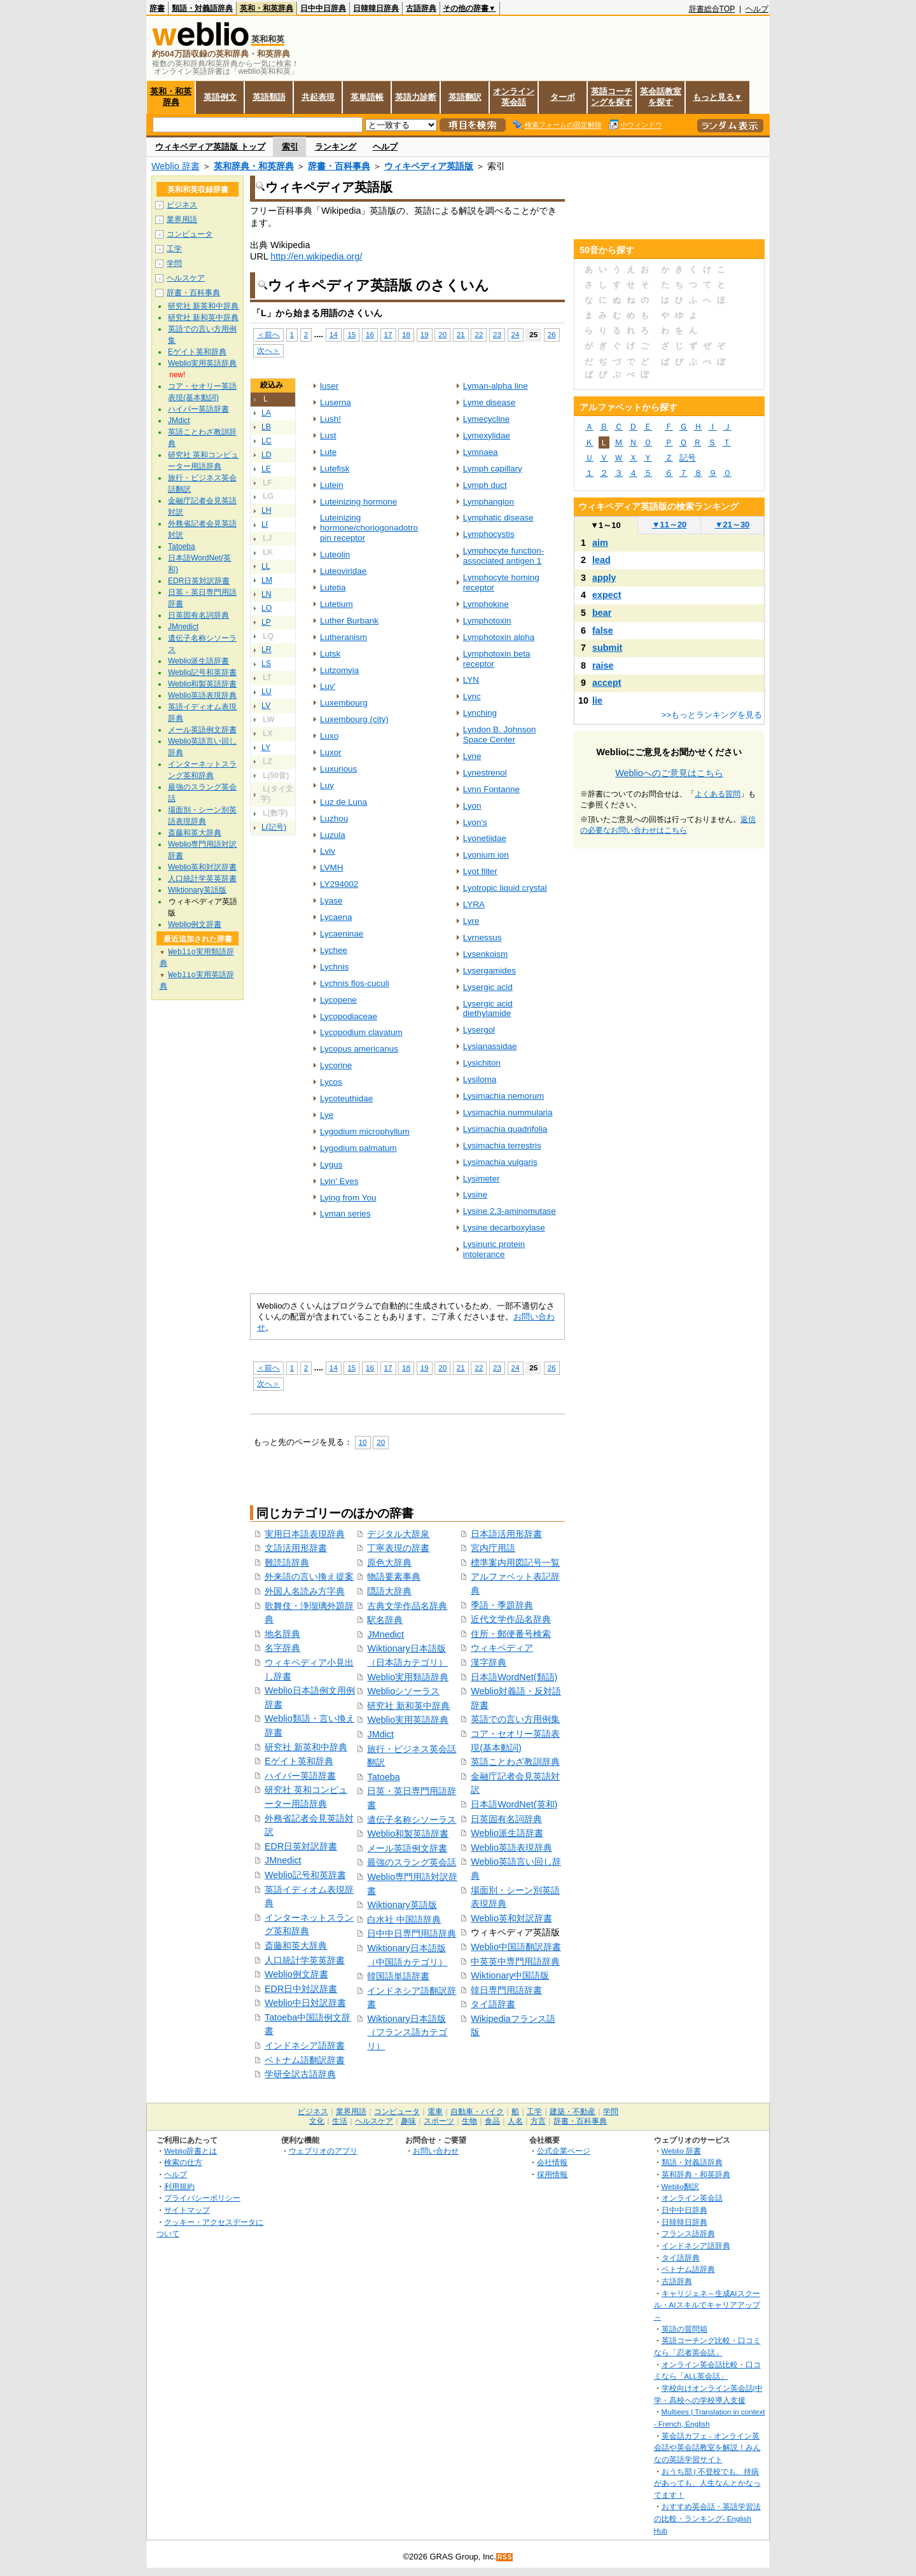 This screenshot has height=2576, width=916. I want to click on LM, so click(266, 580).